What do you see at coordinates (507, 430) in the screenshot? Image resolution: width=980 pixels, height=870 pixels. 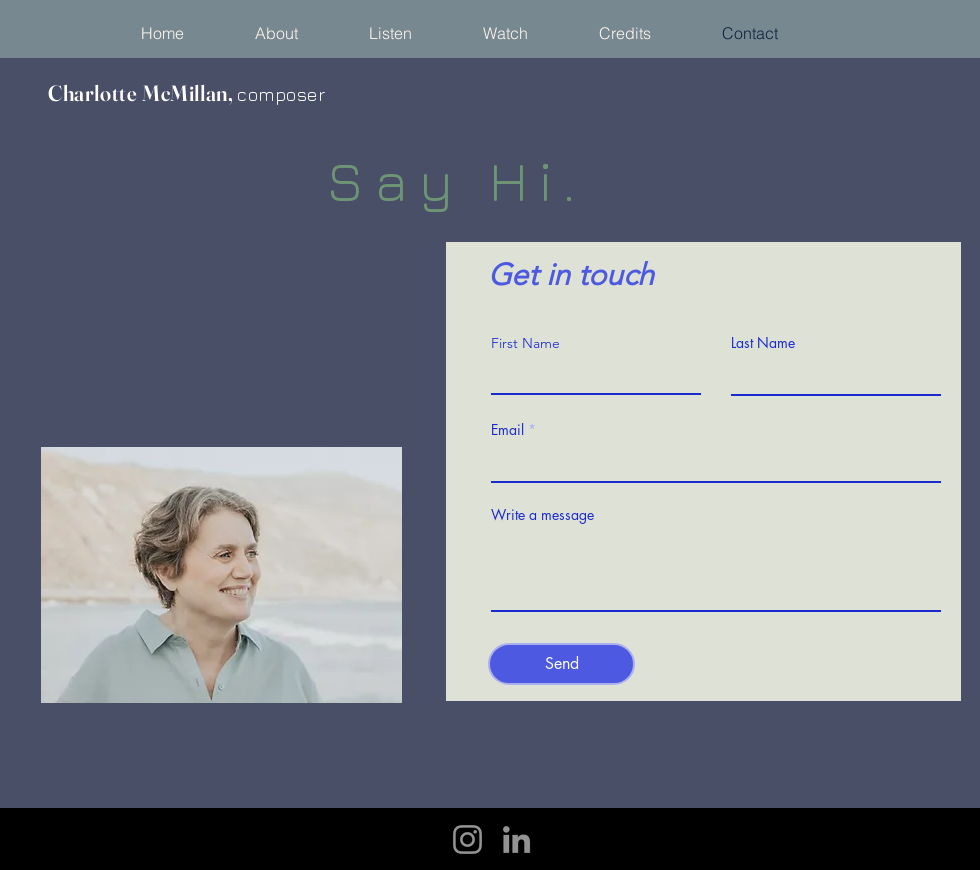 I see `Email` at bounding box center [507, 430].